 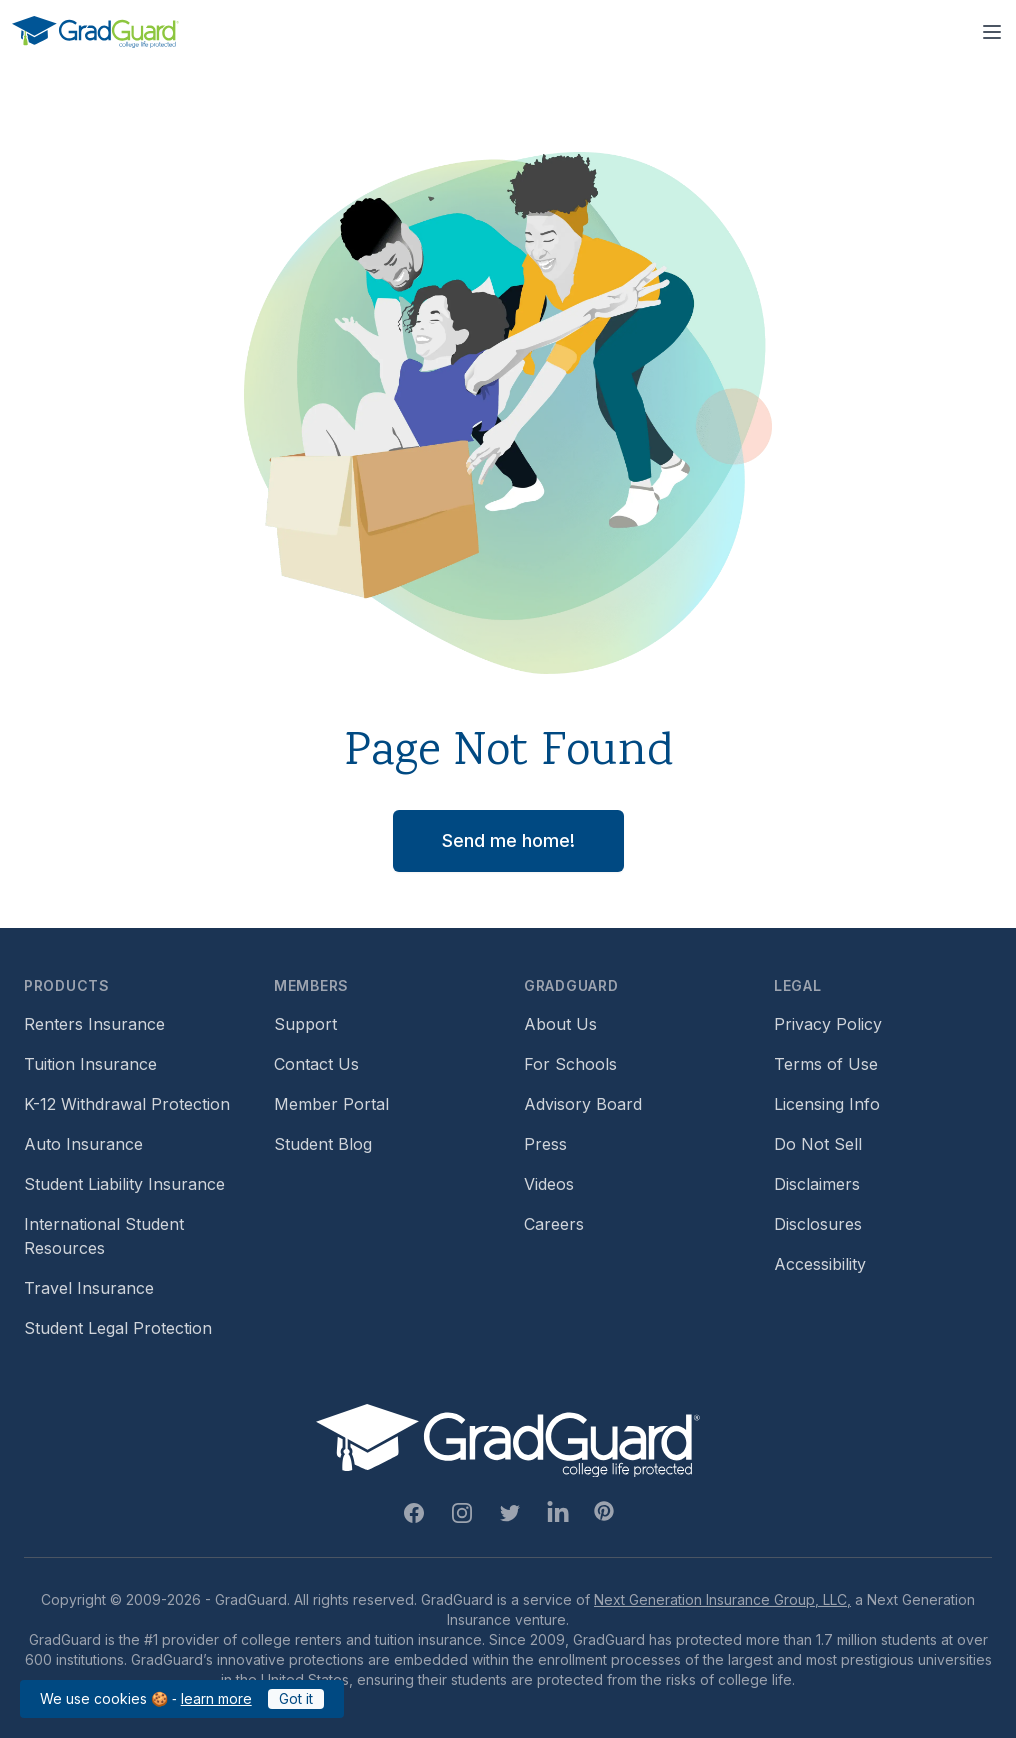 I want to click on [Facebook Link], so click(x=414, y=1513).